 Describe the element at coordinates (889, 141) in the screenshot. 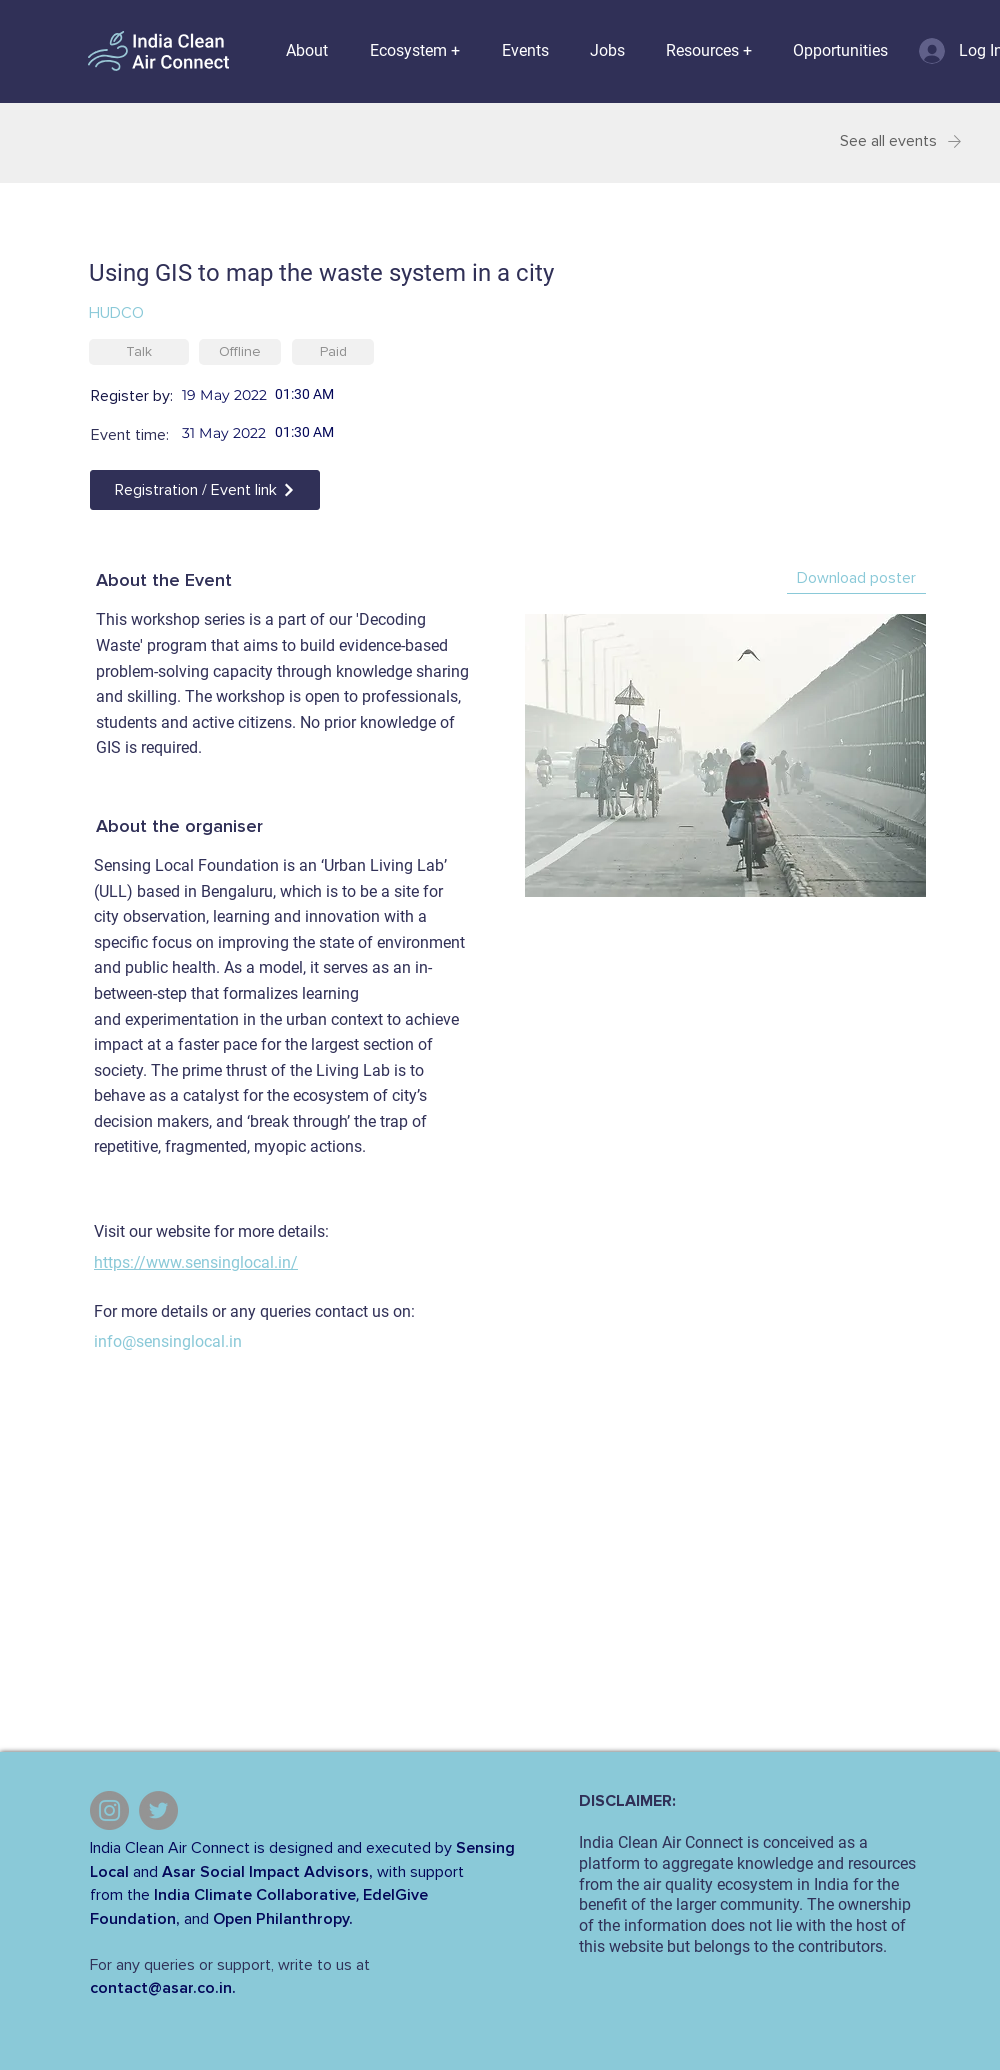

I see `[See all events]` at that location.